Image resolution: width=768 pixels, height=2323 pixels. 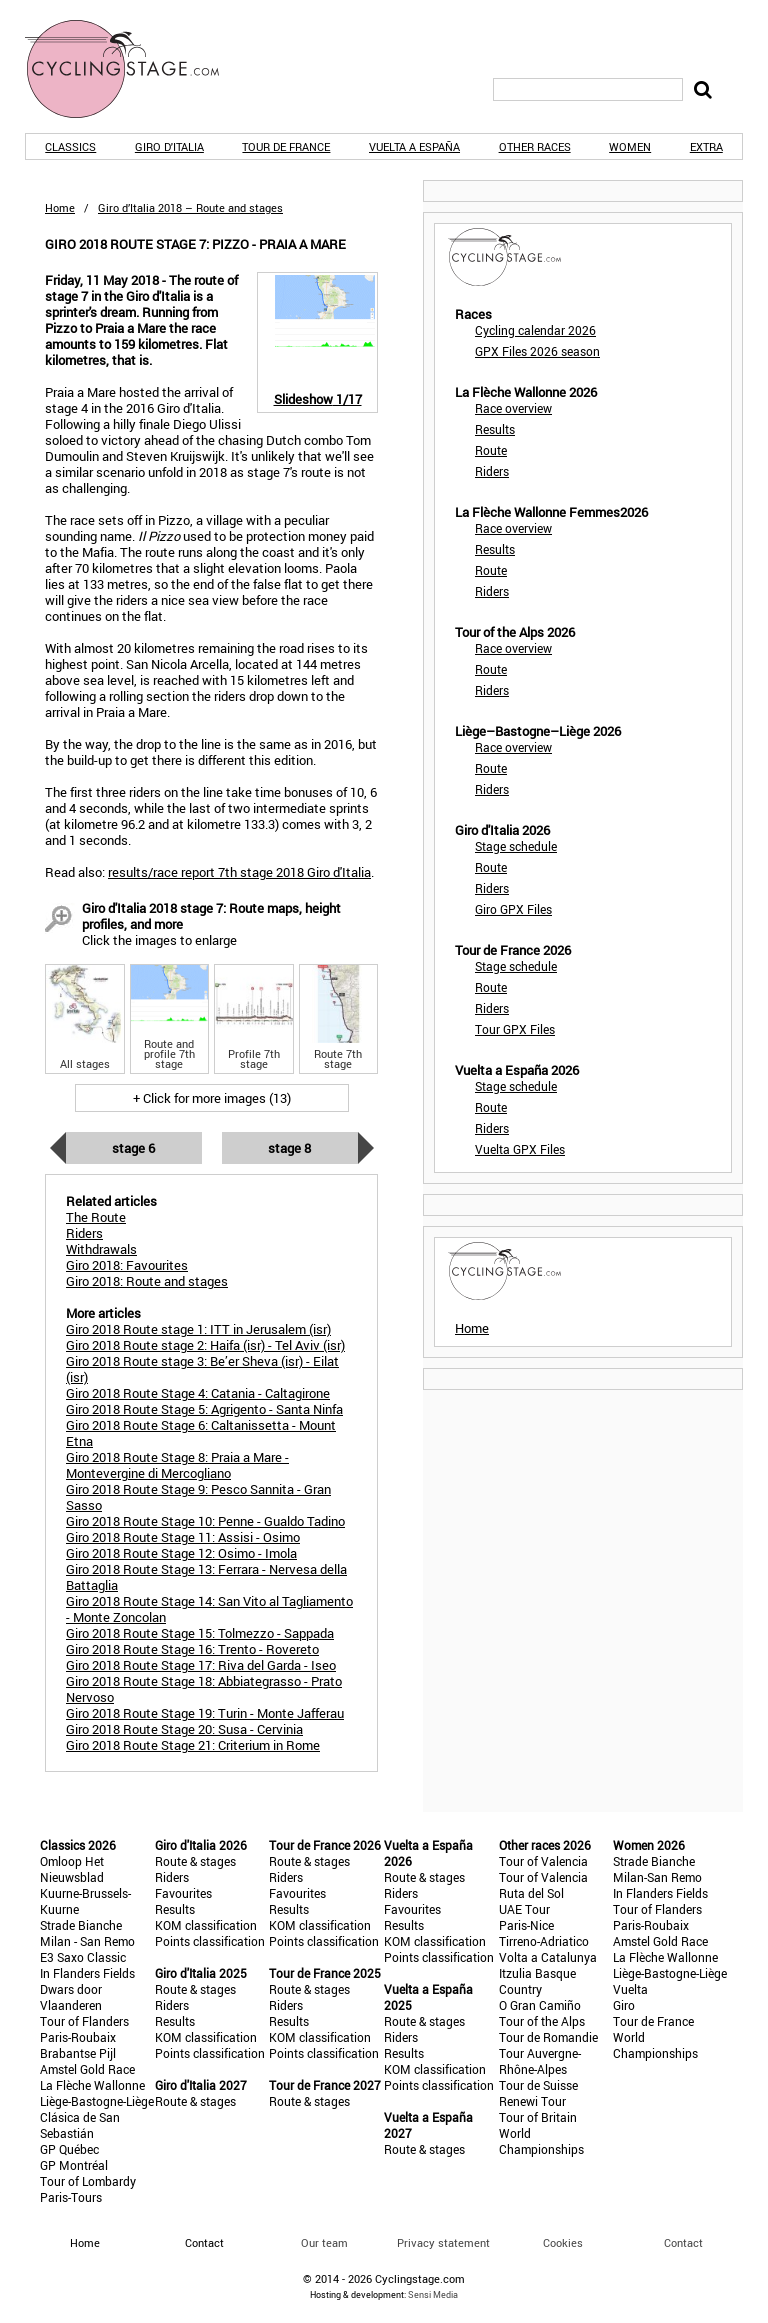 What do you see at coordinates (540, 2061) in the screenshot?
I see `Tour Auvergne-Rhône-Alpes` at bounding box center [540, 2061].